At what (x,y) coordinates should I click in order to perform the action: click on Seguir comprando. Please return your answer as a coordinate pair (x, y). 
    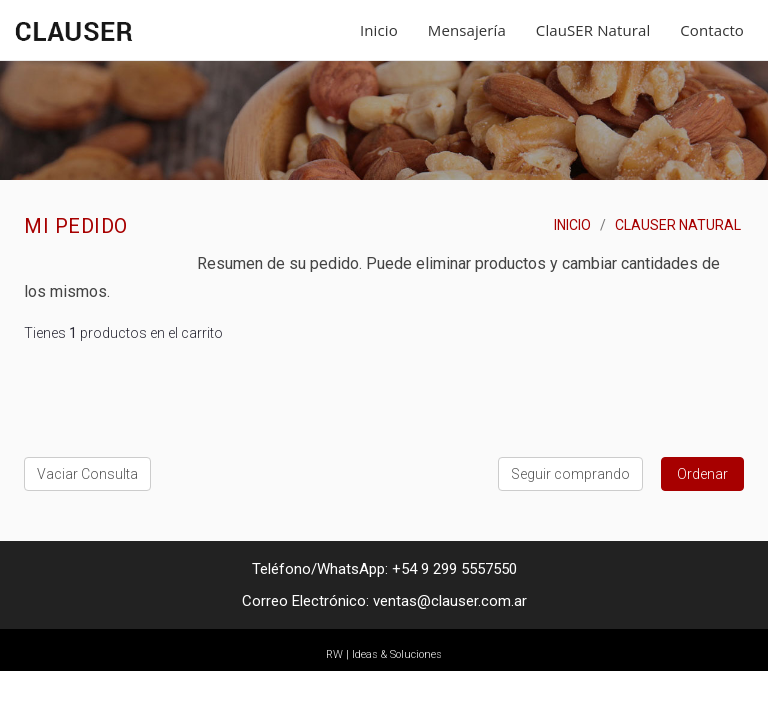
    Looking at the image, I should click on (570, 474).